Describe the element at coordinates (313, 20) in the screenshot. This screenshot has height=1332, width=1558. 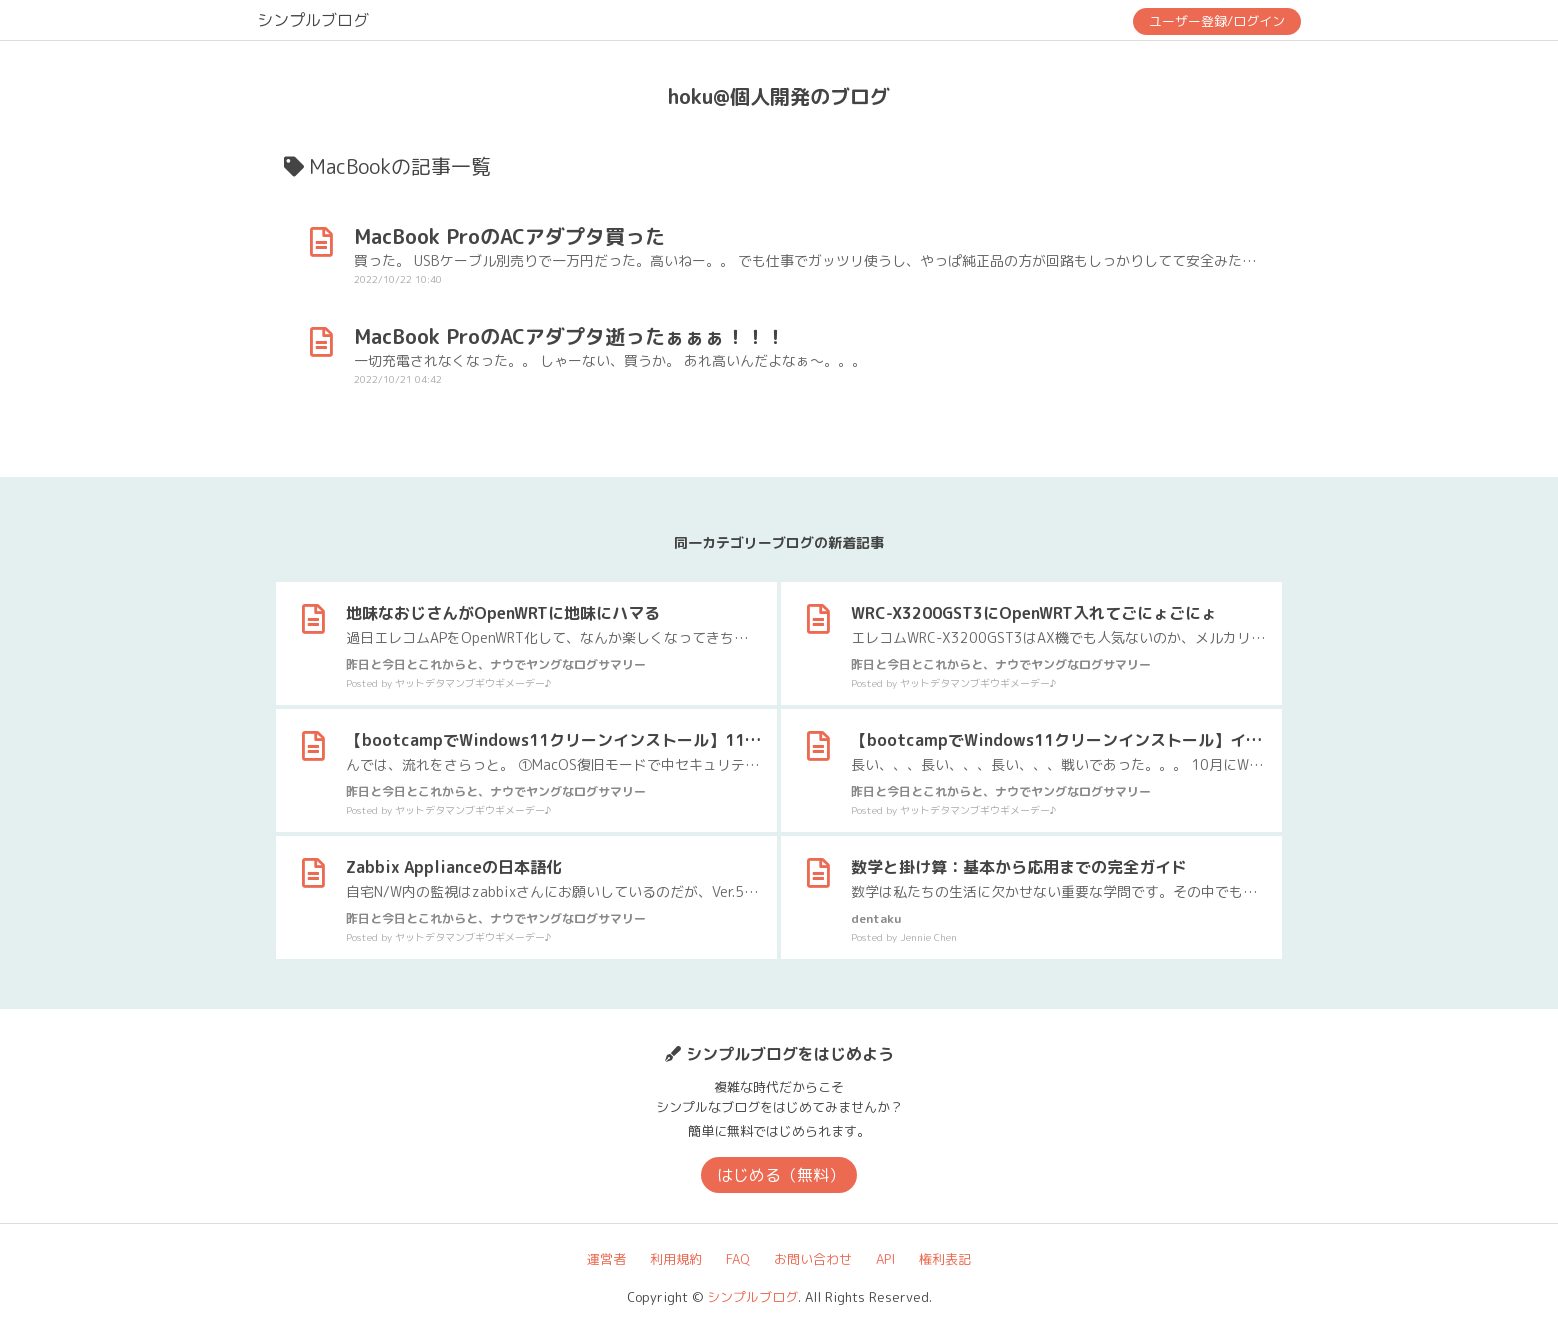
I see `シンプルブログ` at that location.